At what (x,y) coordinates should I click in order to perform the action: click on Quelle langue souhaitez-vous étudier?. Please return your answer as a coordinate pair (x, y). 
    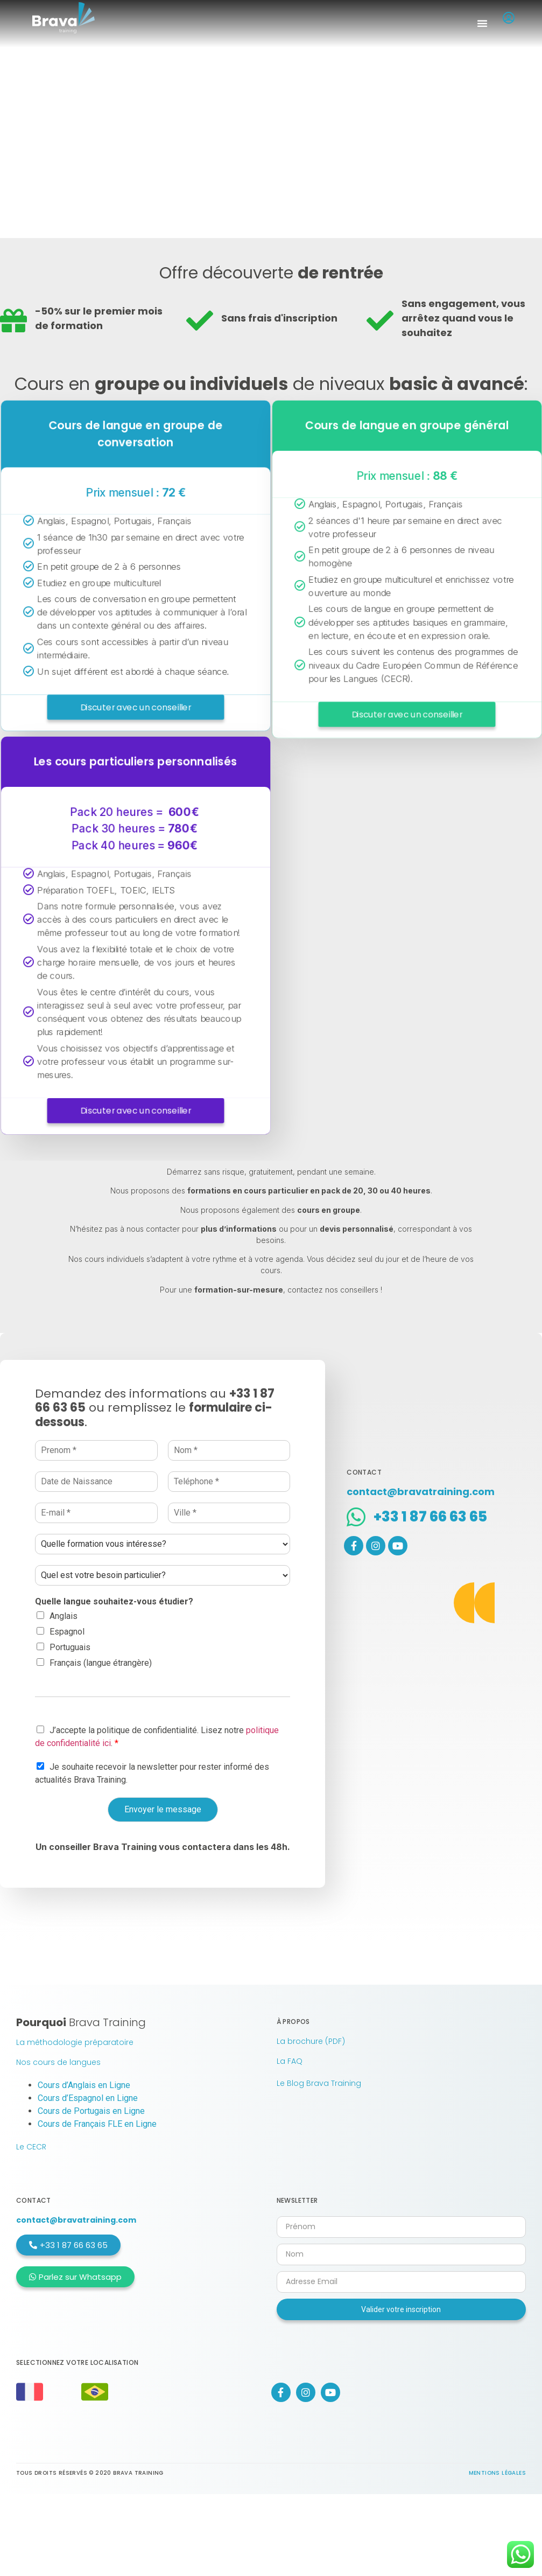
    Looking at the image, I should click on (114, 1601).